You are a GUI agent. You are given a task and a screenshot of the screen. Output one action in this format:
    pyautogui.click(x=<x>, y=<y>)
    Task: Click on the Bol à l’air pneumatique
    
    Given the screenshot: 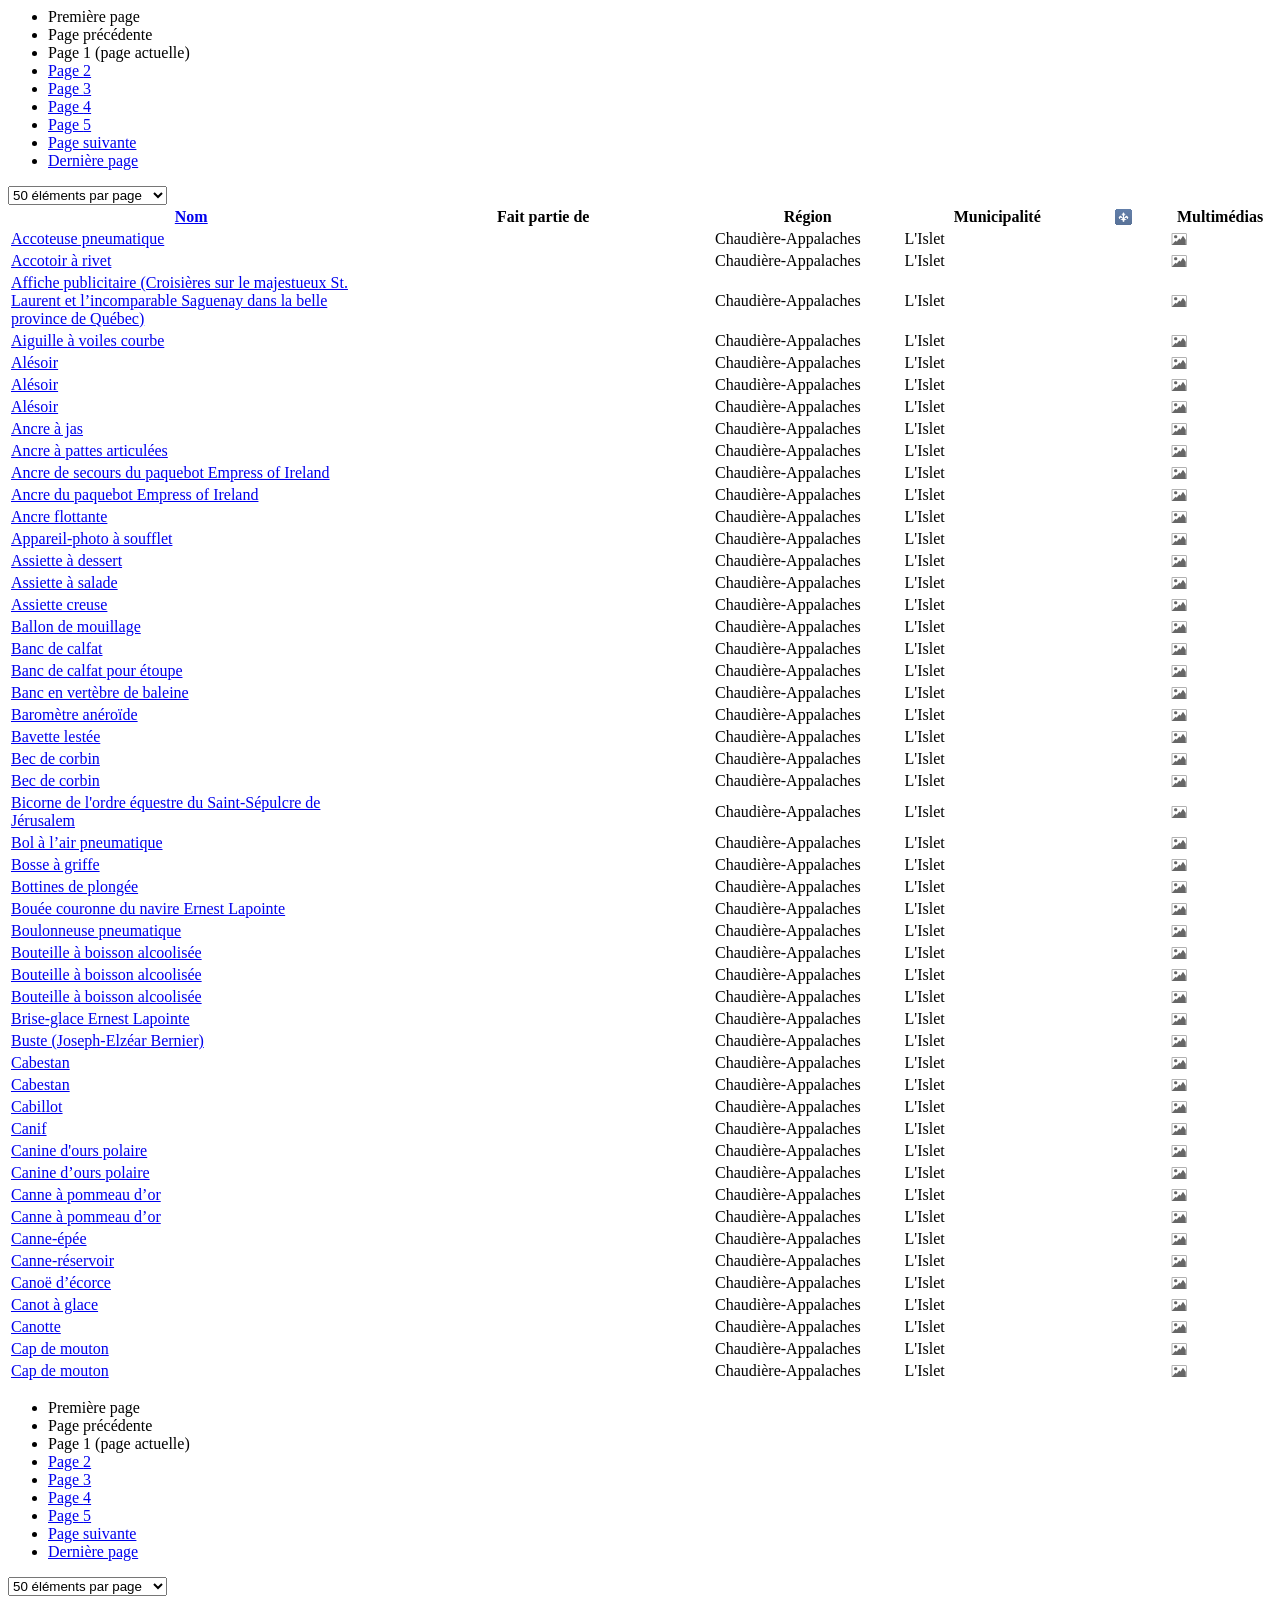 What is the action you would take?
    pyautogui.click(x=87, y=842)
    